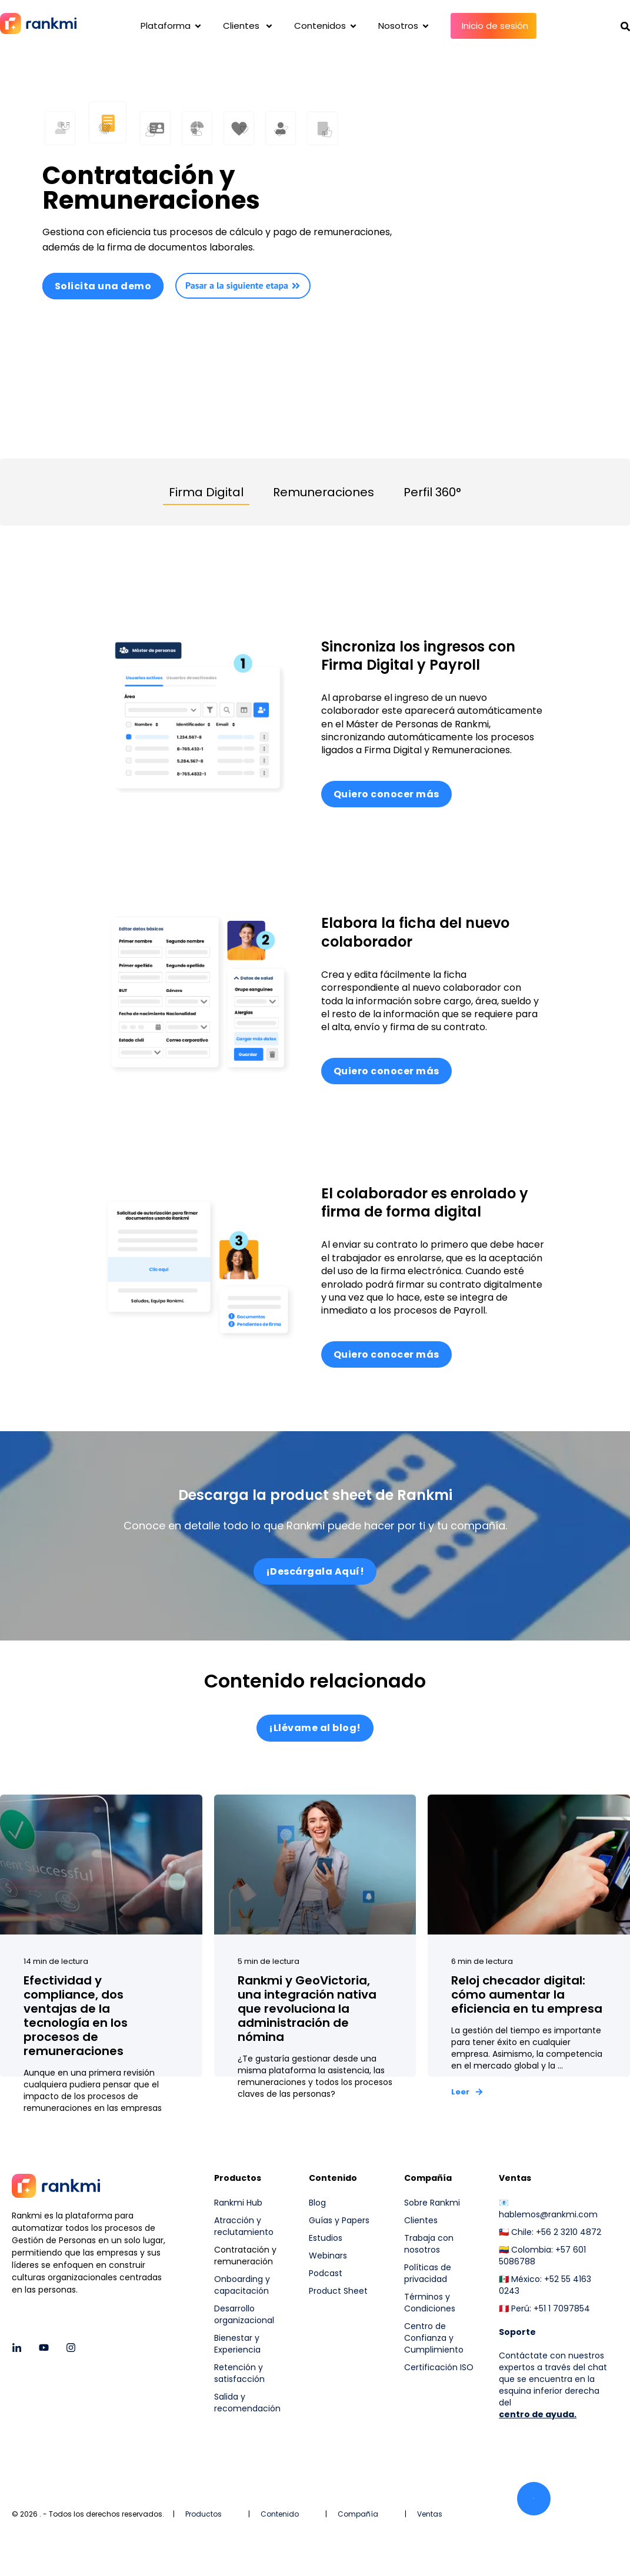 Image resolution: width=630 pixels, height=2576 pixels. What do you see at coordinates (247, 2403) in the screenshot?
I see `Salida y recomendación [menuitem]` at bounding box center [247, 2403].